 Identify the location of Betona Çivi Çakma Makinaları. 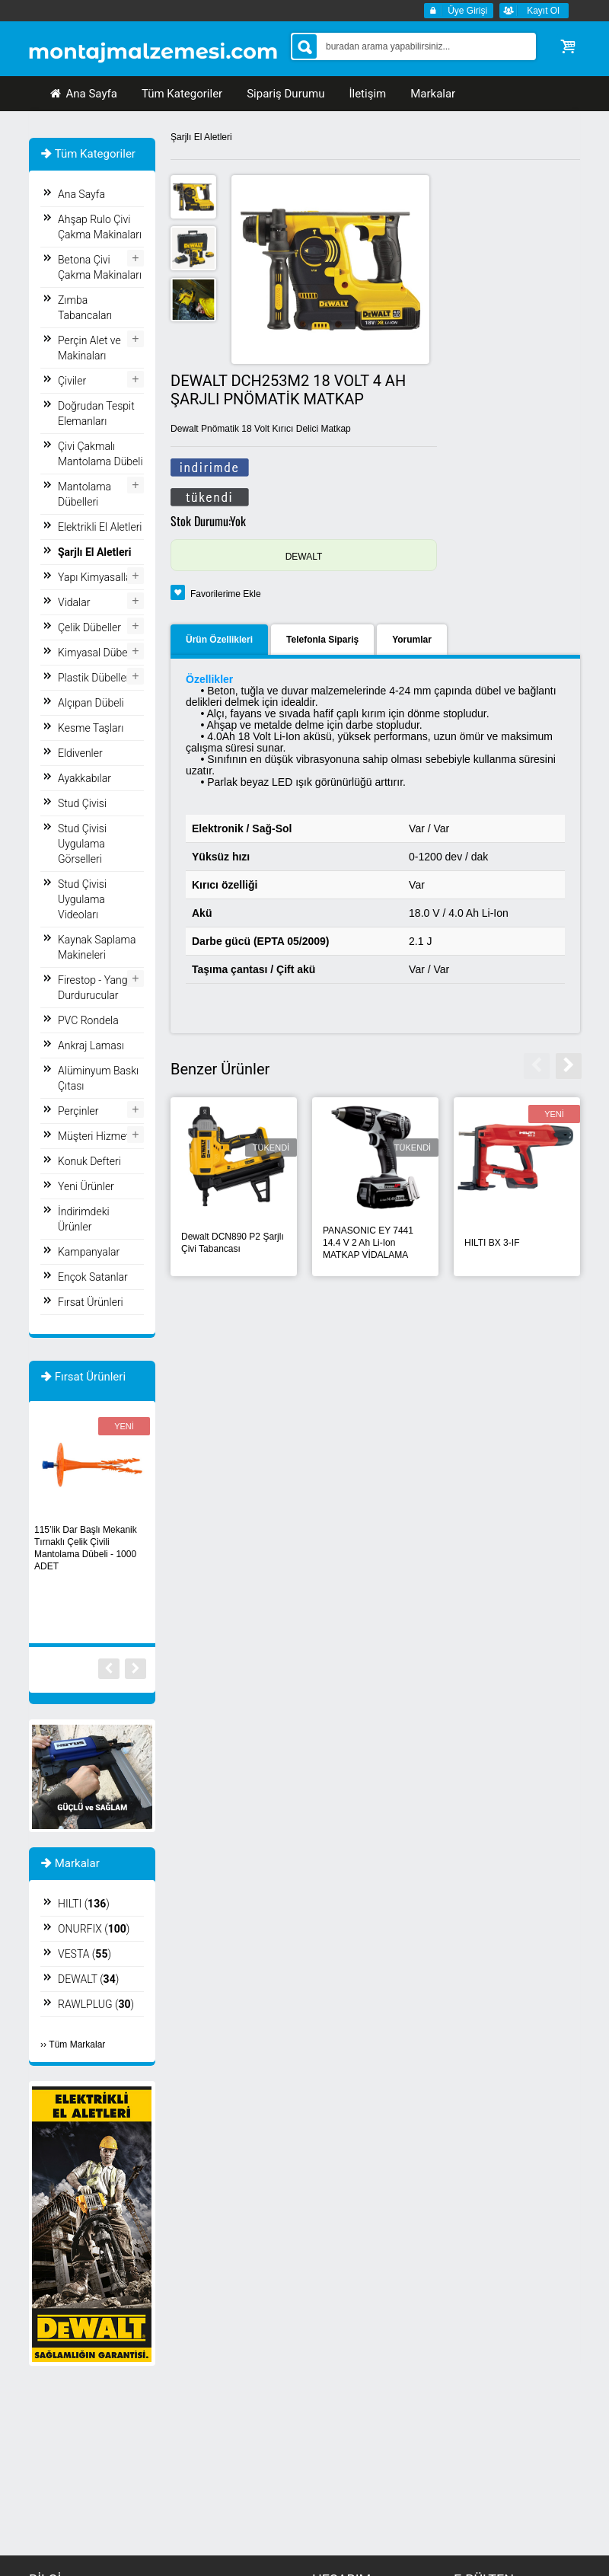
(100, 267).